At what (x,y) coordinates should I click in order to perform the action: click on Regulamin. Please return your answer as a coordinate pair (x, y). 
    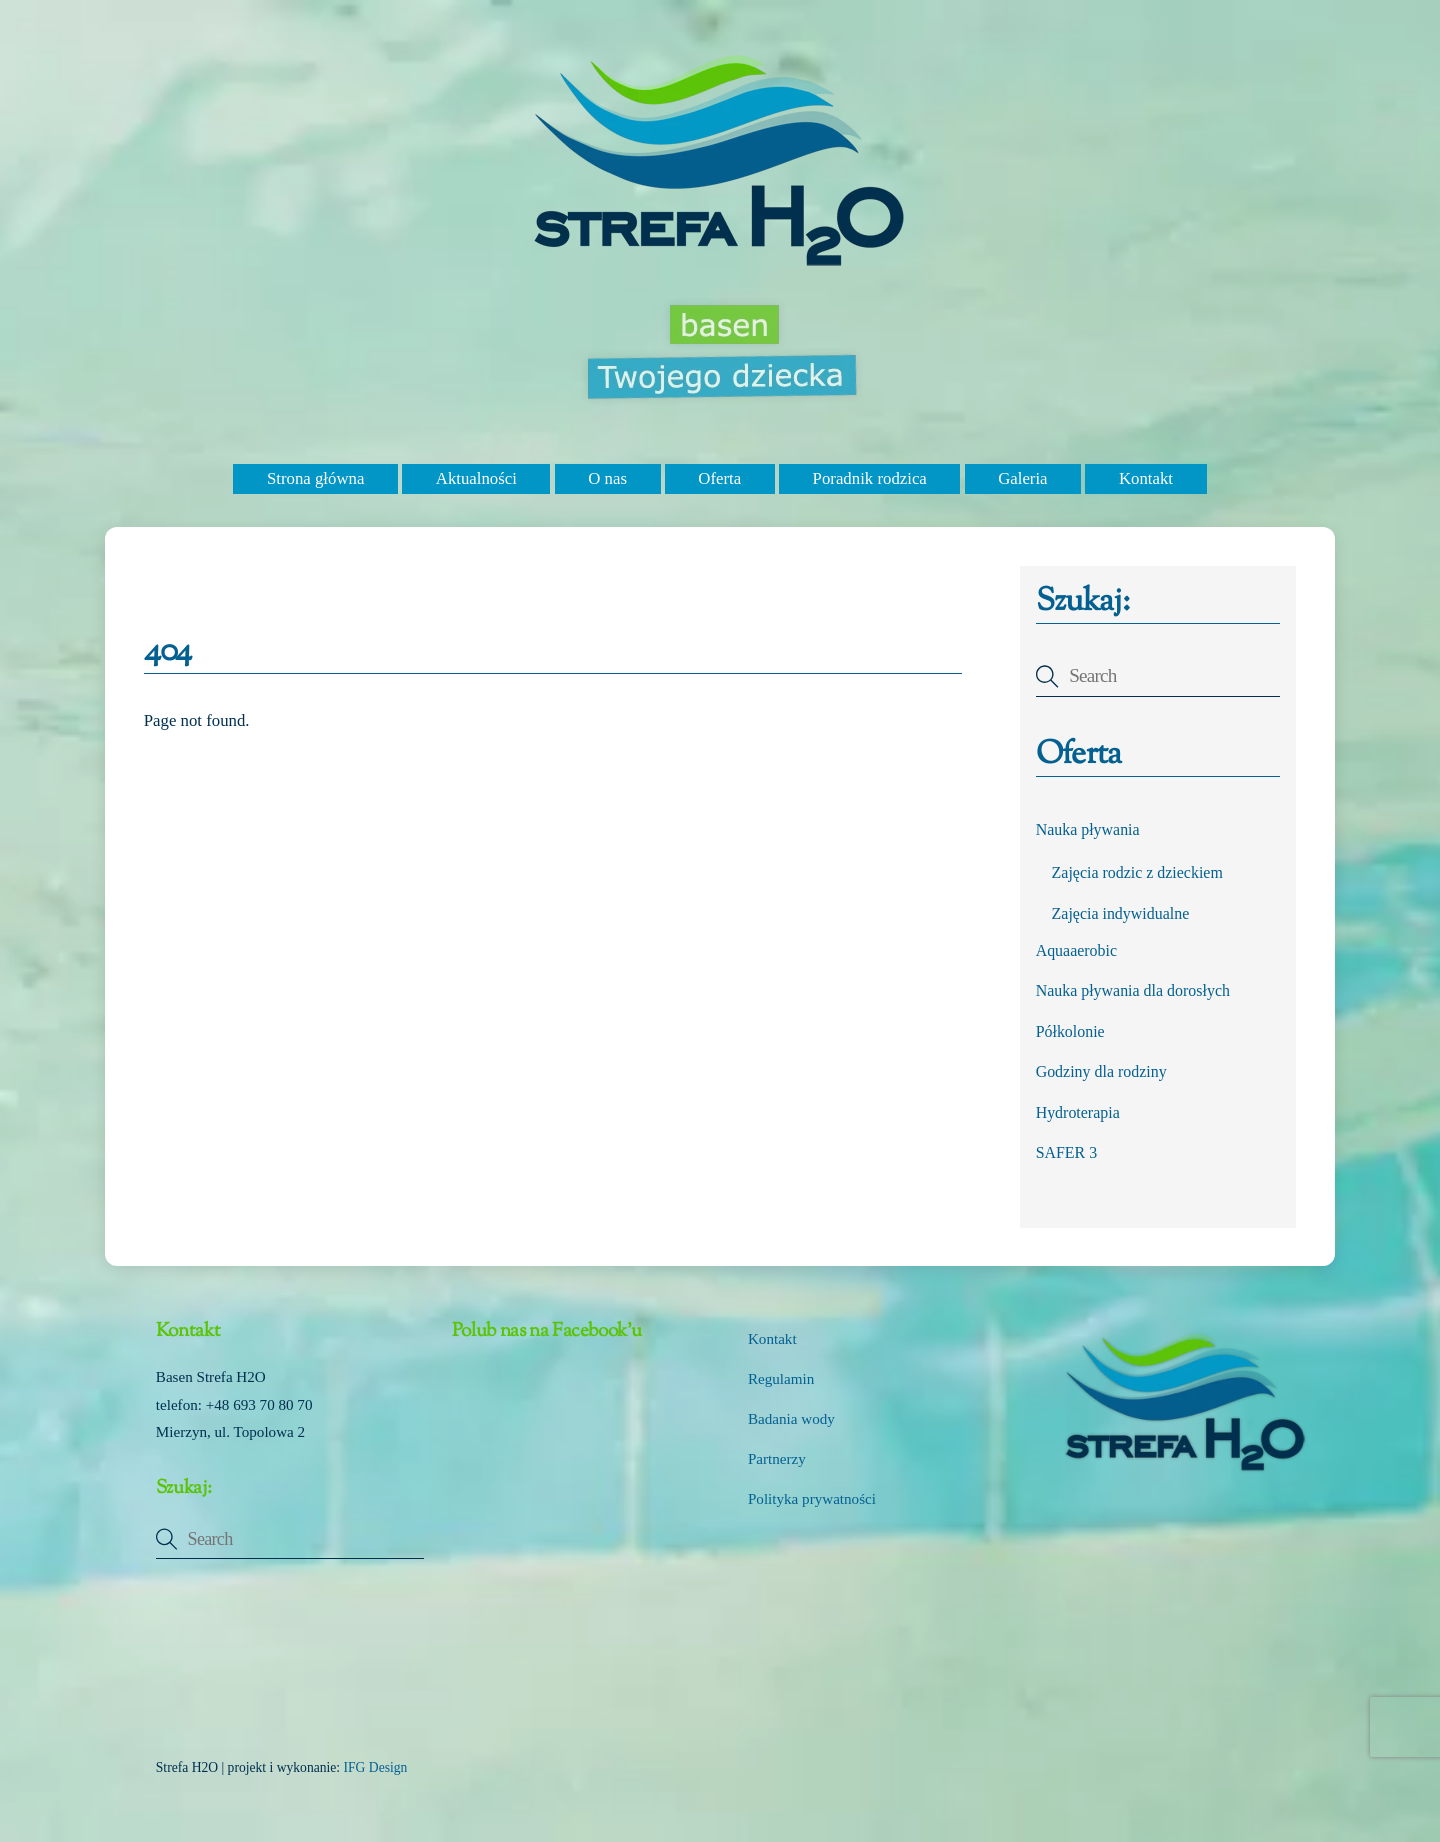
    Looking at the image, I should click on (781, 1379).